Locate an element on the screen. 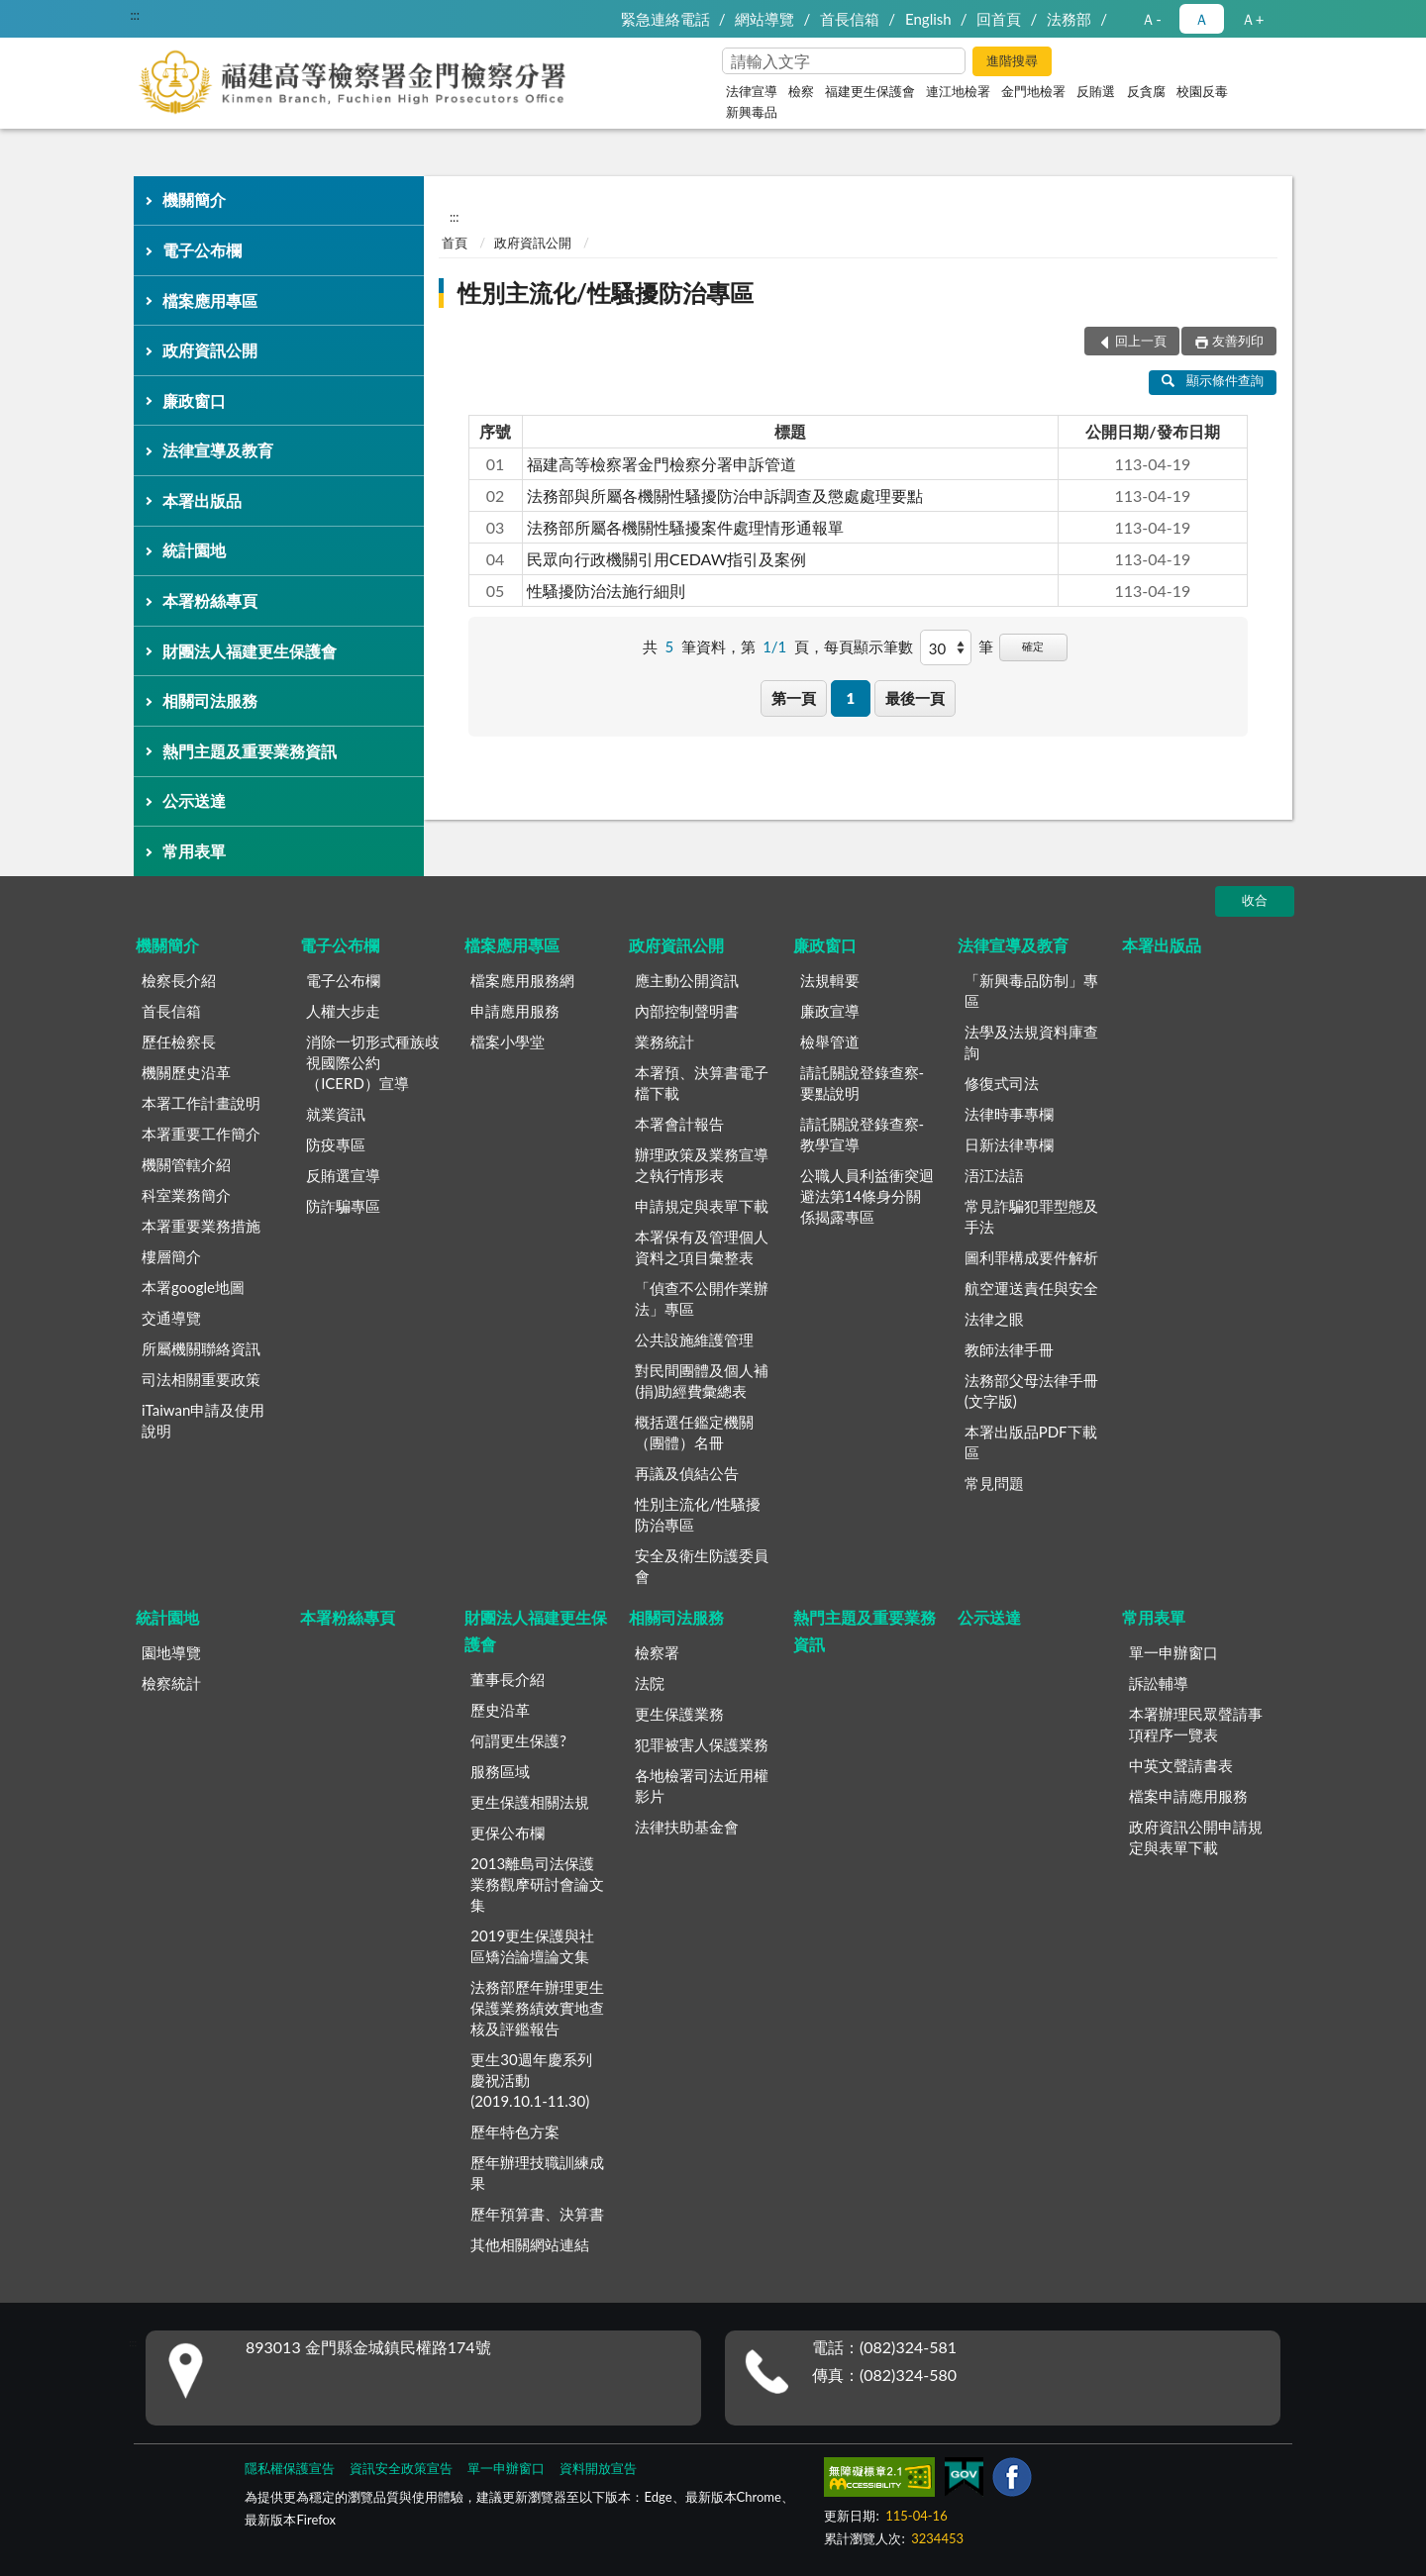 The height and width of the screenshot is (2576, 1426). 航空運送責任與安全 is located at coordinates (1031, 1288).